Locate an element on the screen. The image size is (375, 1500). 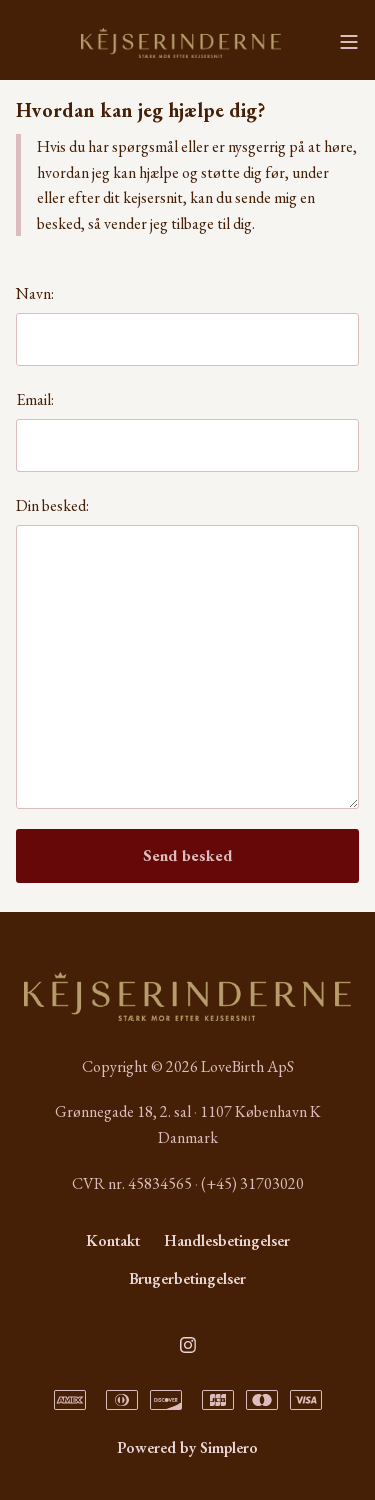
Powered by is located at coordinates (187, 1447).